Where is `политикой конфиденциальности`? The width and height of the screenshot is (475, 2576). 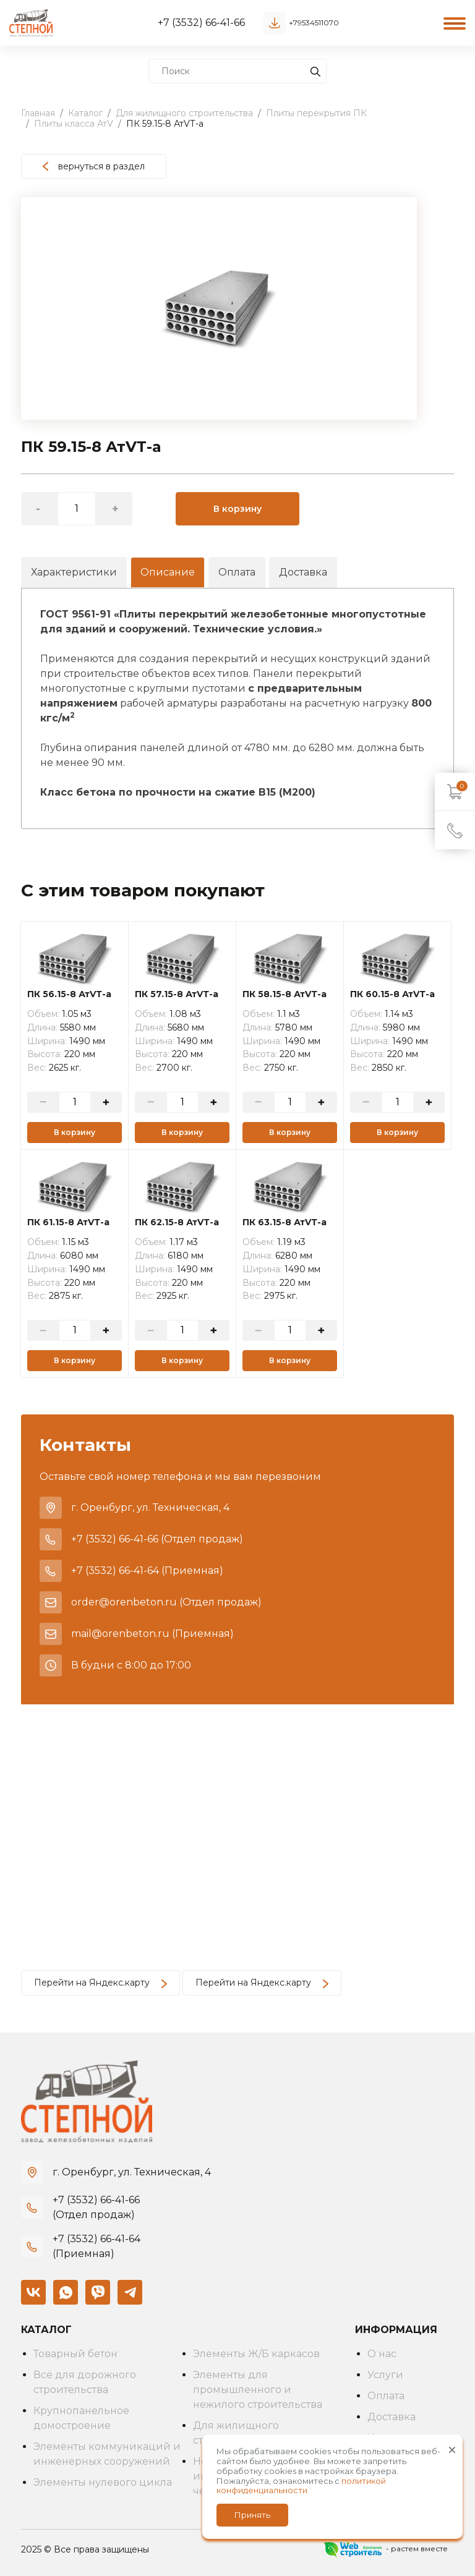
политикой конфиденциальности is located at coordinates (301, 2486).